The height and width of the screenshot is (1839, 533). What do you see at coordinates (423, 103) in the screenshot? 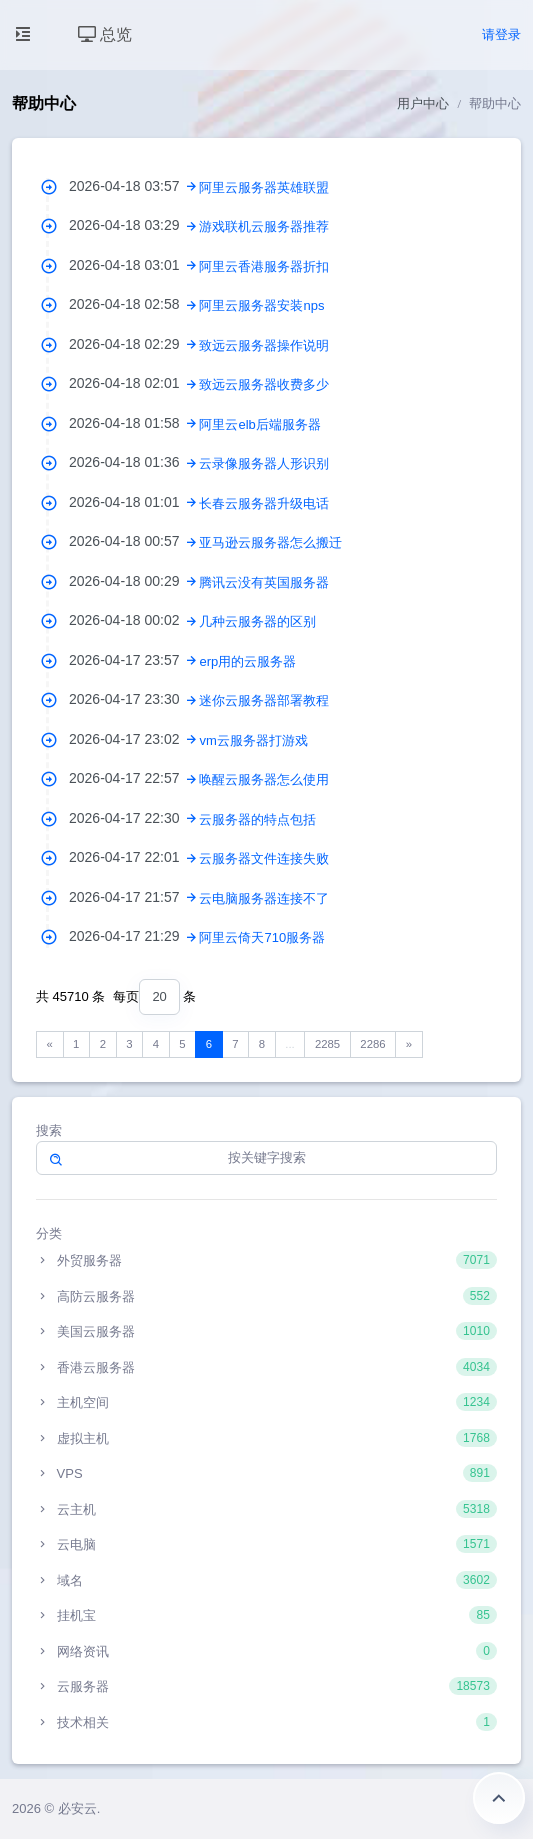
I see `用户中心` at bounding box center [423, 103].